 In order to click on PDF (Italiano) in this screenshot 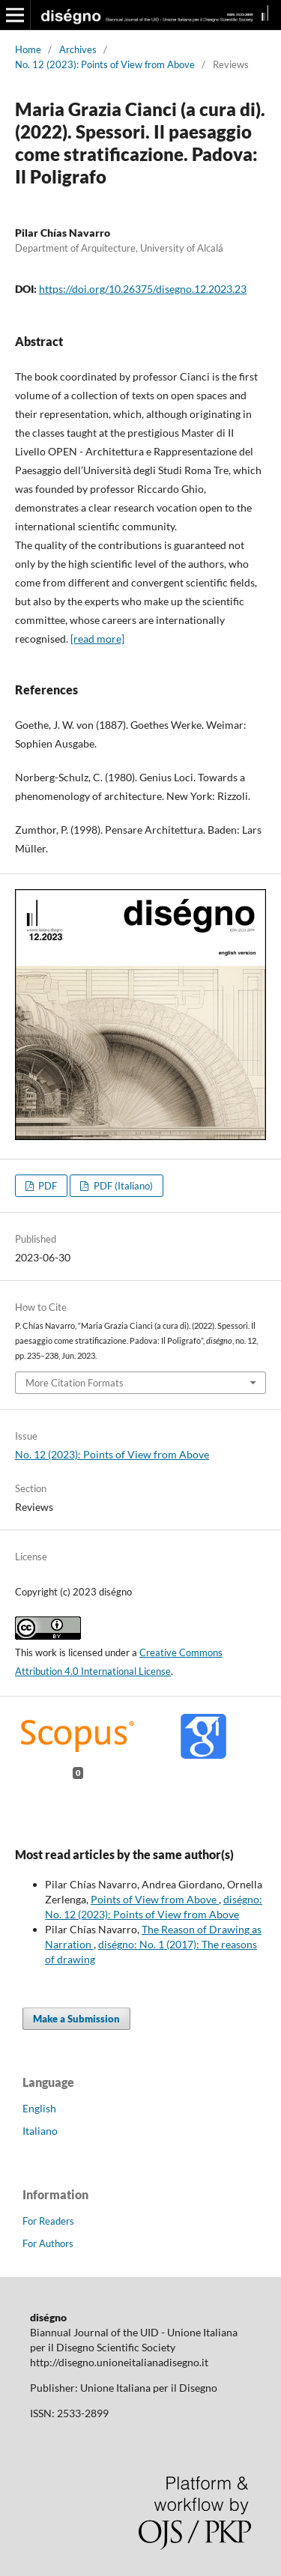, I will do `click(122, 1186)`.